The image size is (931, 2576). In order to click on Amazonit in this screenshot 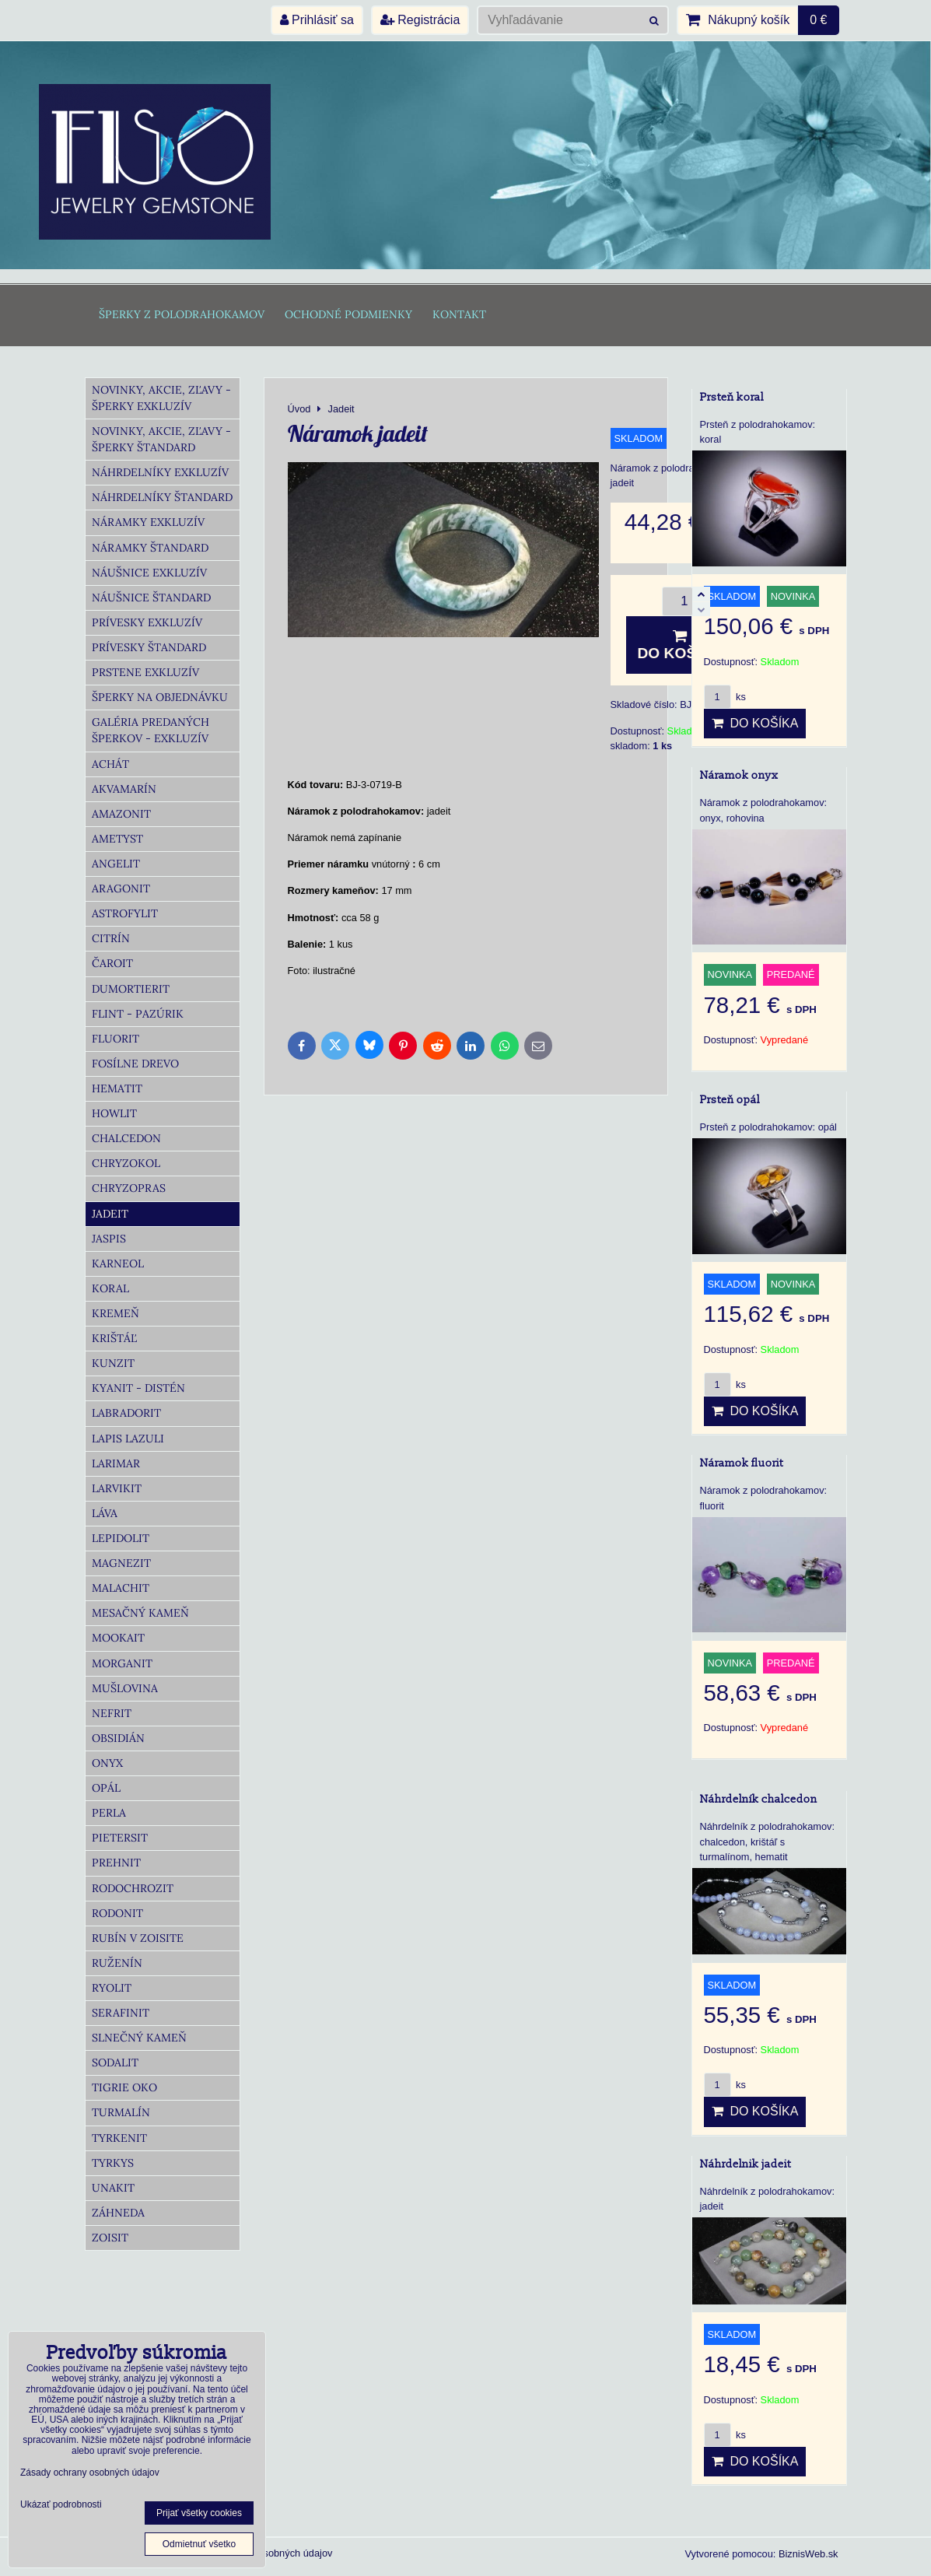, I will do `click(121, 814)`.